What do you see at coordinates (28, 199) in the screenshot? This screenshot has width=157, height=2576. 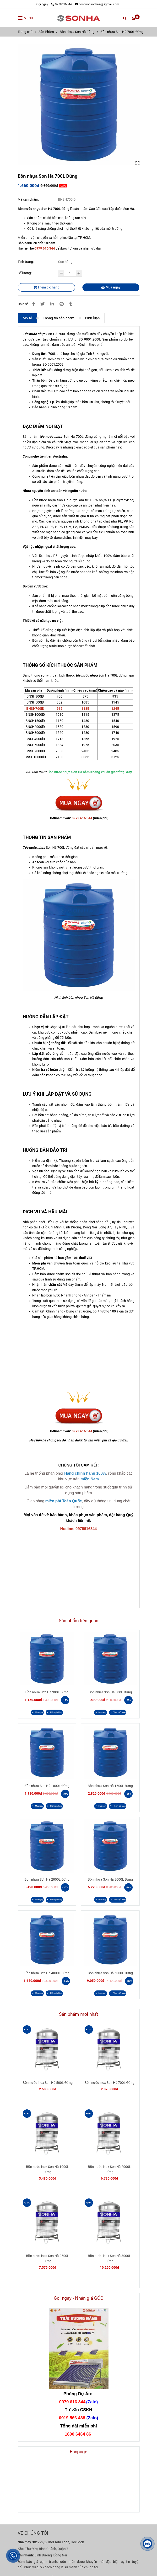 I see `Mã sản phẩm:` at bounding box center [28, 199].